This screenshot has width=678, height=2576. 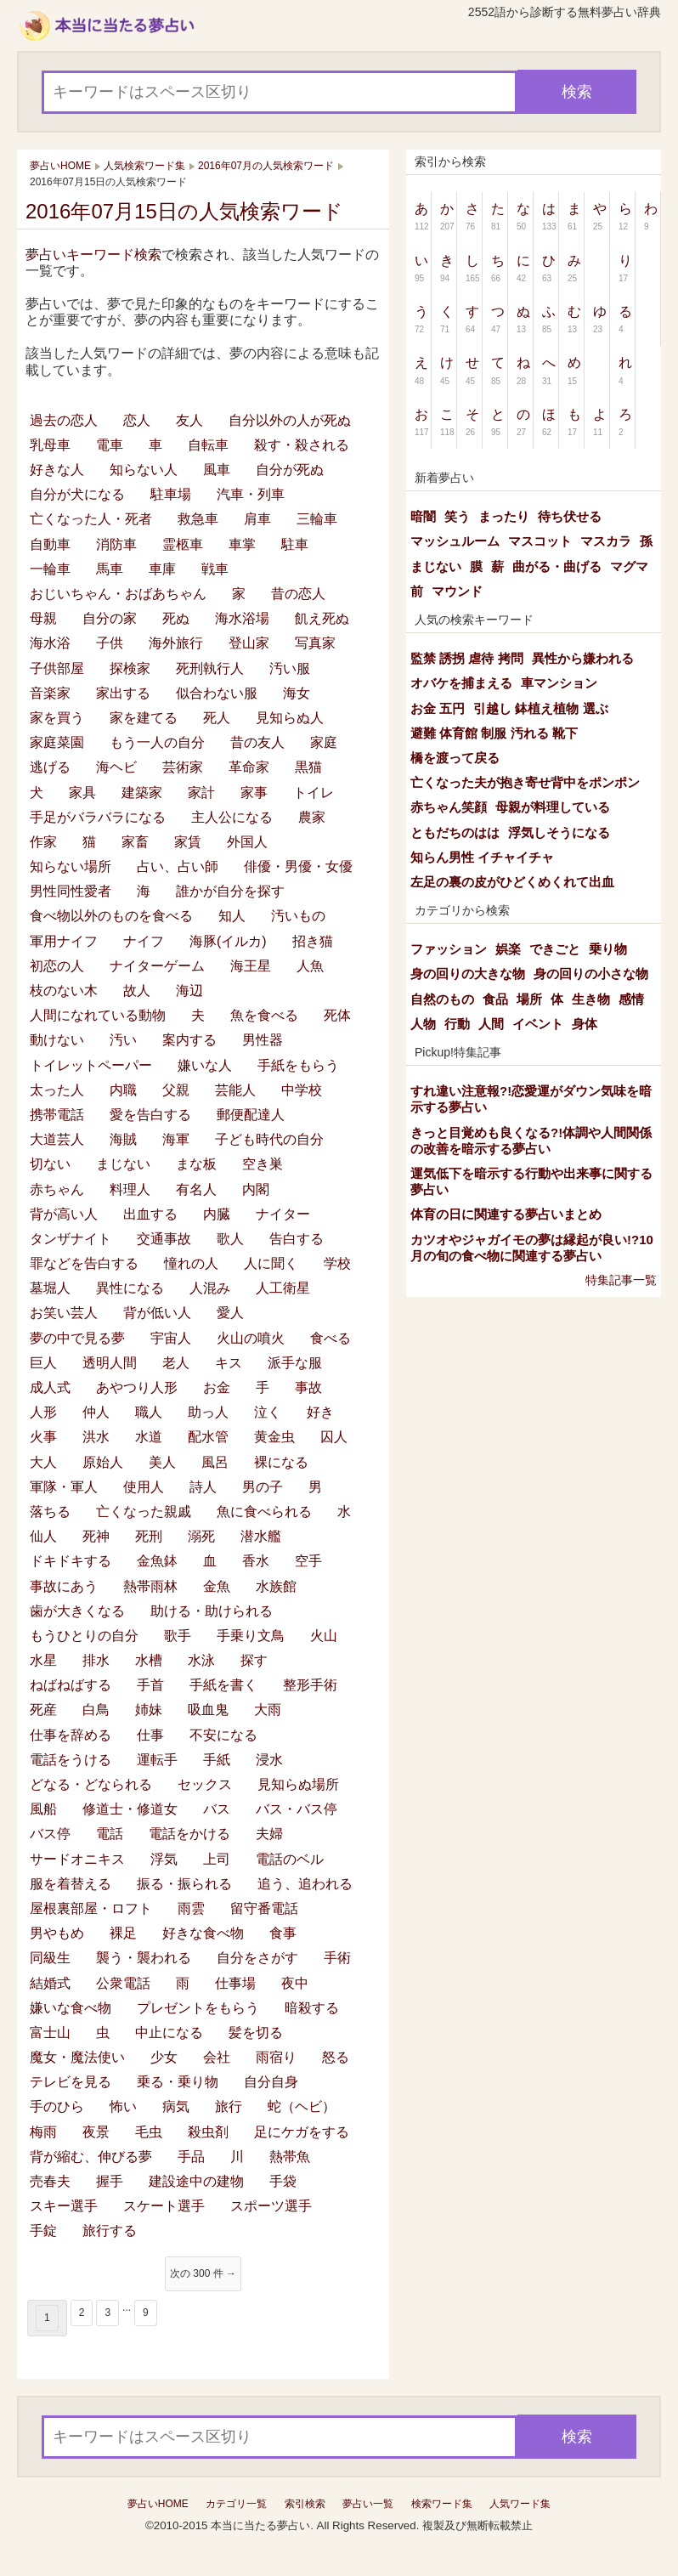 What do you see at coordinates (223, 1735) in the screenshot?
I see `不安になる` at bounding box center [223, 1735].